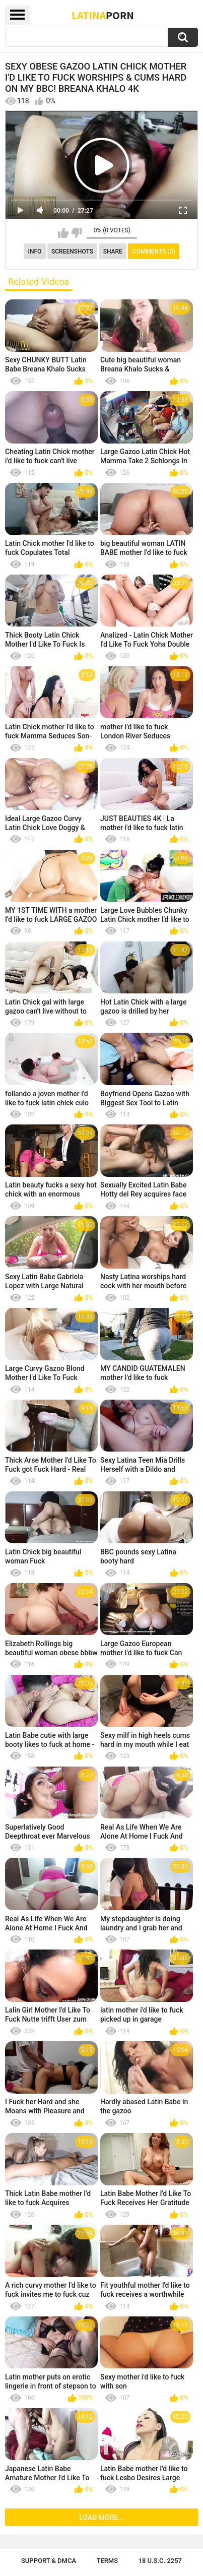 This screenshot has width=203, height=2576. I want to click on Terms, so click(107, 2560).